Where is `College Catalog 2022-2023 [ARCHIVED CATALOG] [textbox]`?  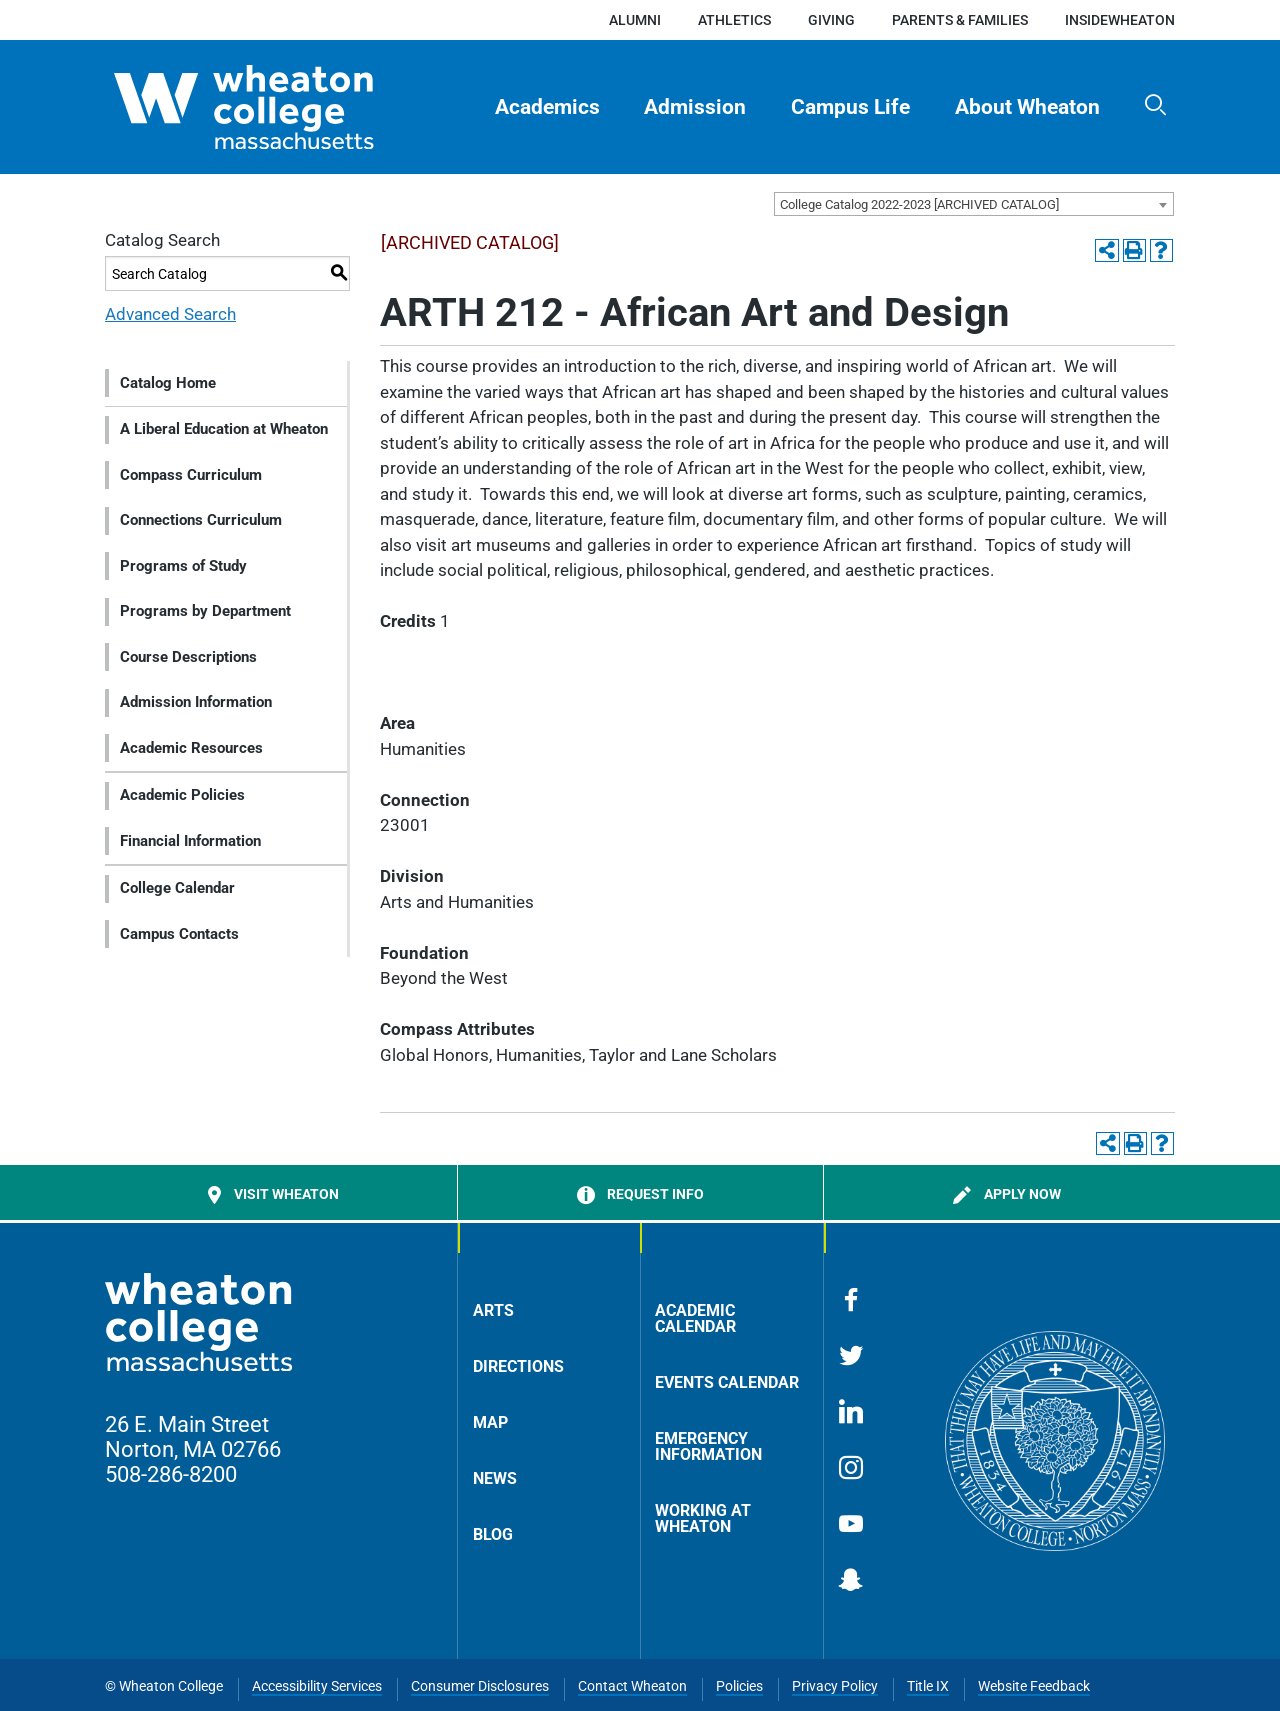
College Catalog 2022-2023 [ARCHIVED CATALOG] [textbox] is located at coordinates (919, 204).